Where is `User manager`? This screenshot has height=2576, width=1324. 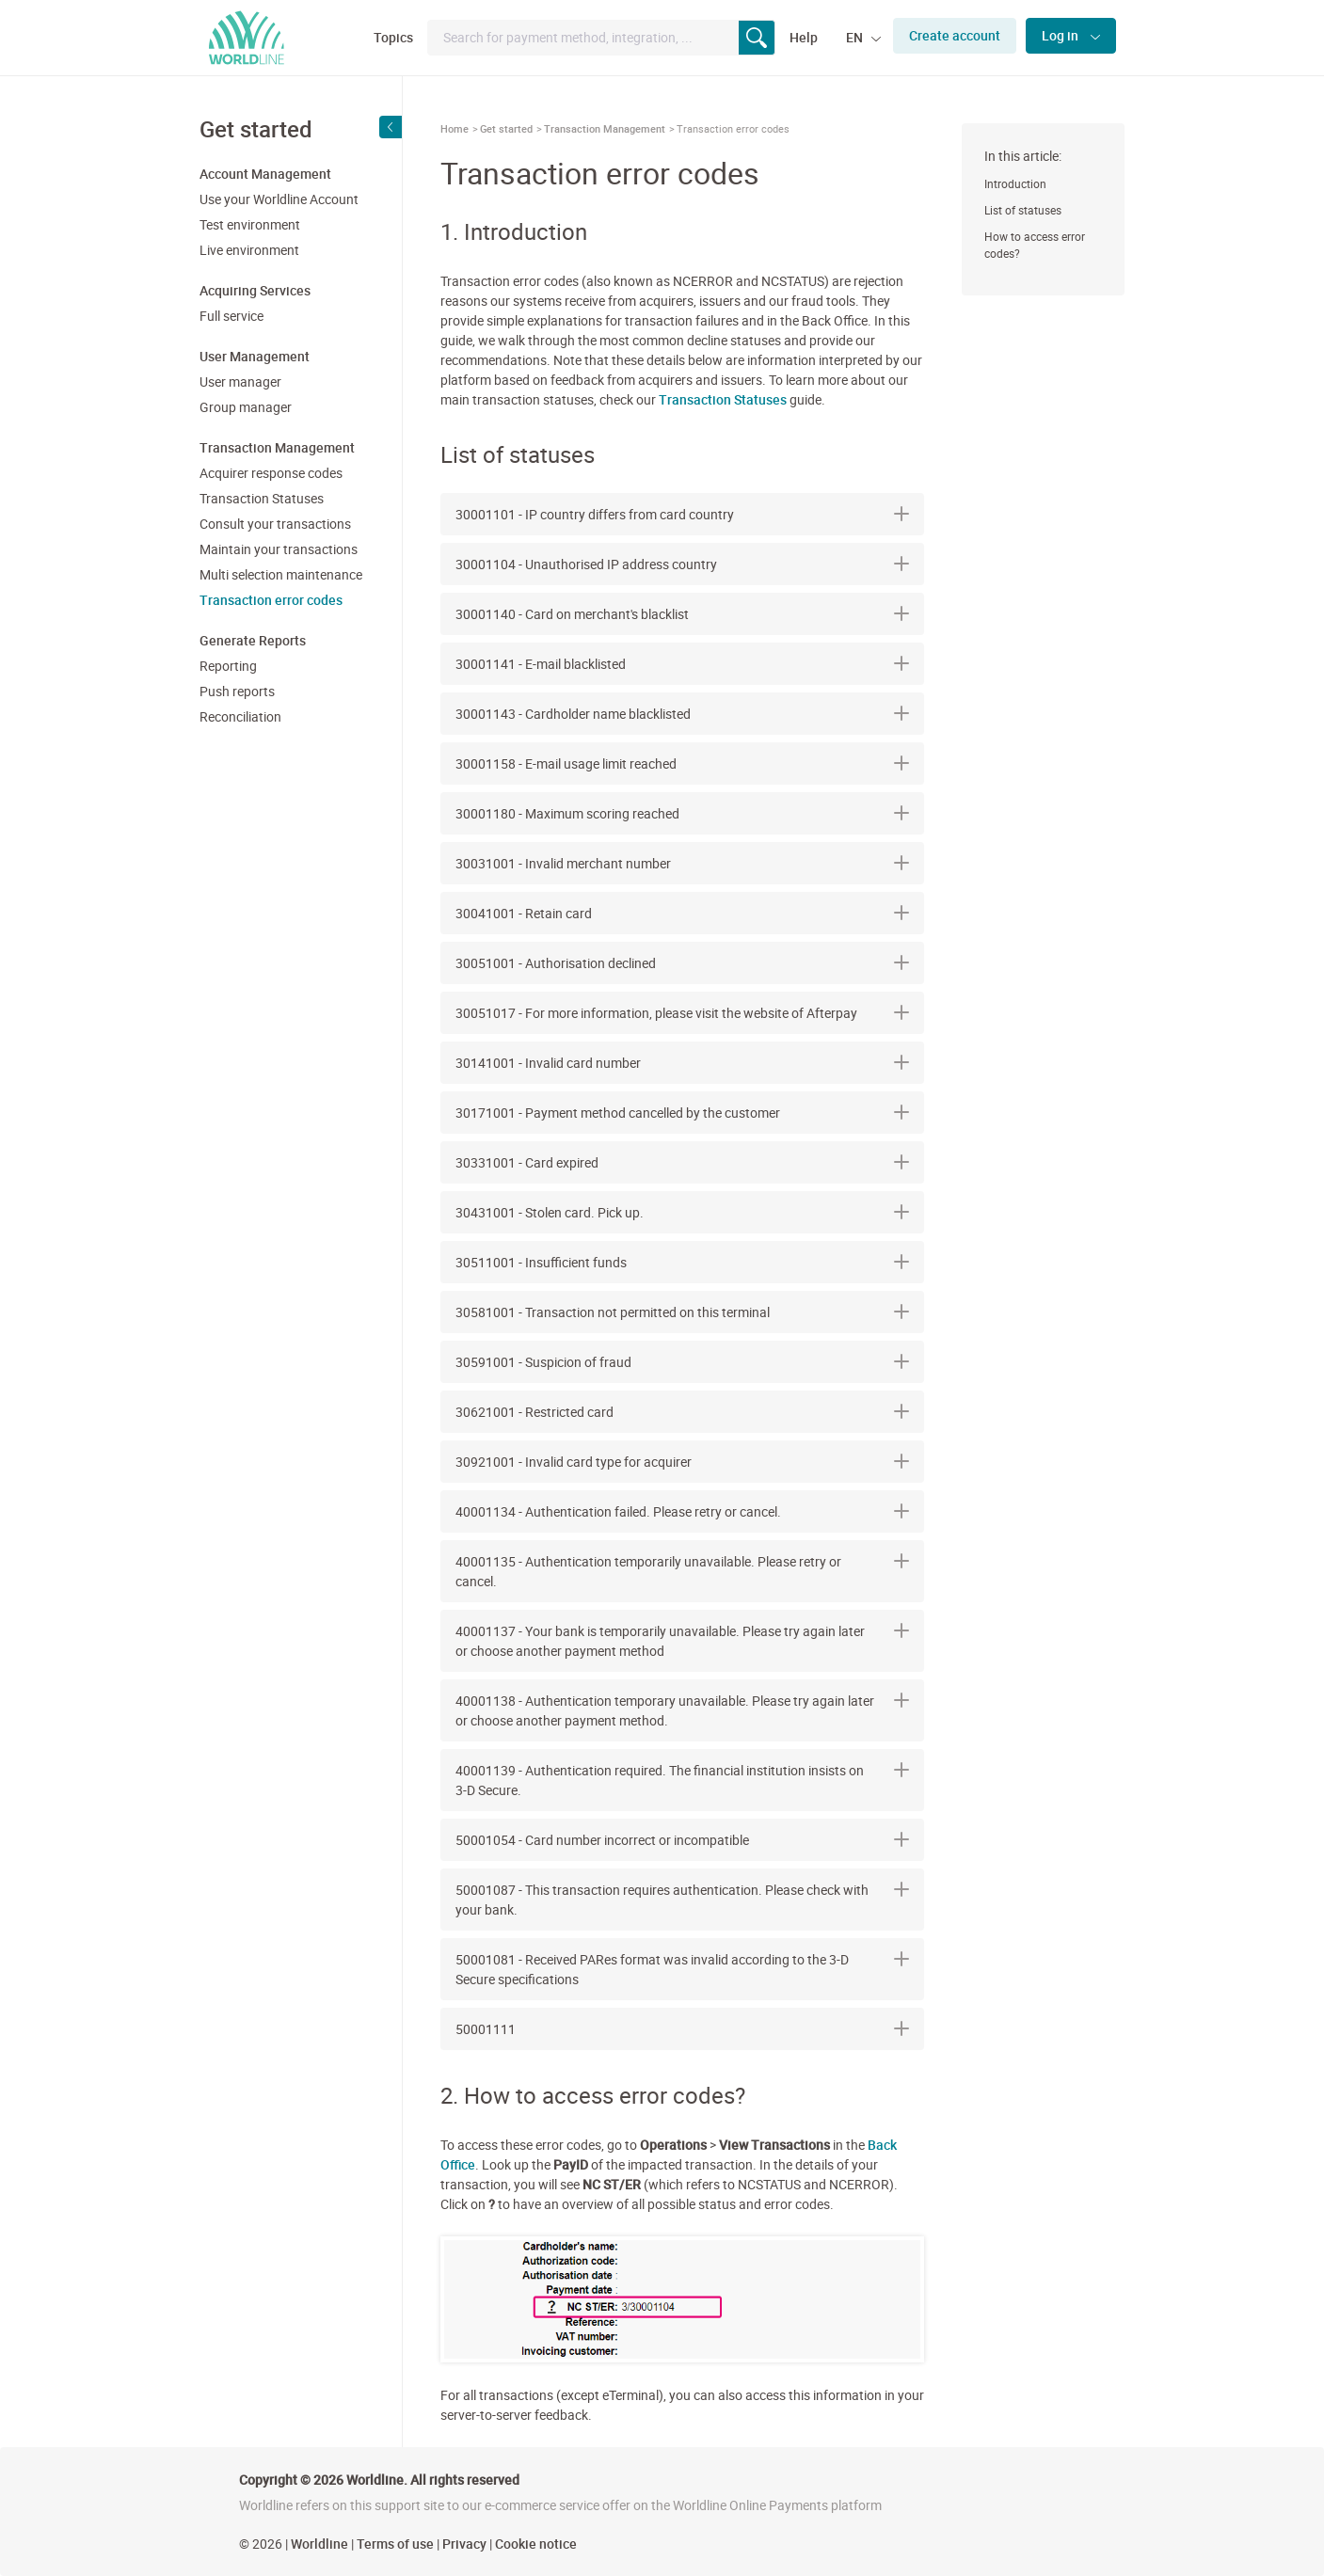
User manager is located at coordinates (240, 381).